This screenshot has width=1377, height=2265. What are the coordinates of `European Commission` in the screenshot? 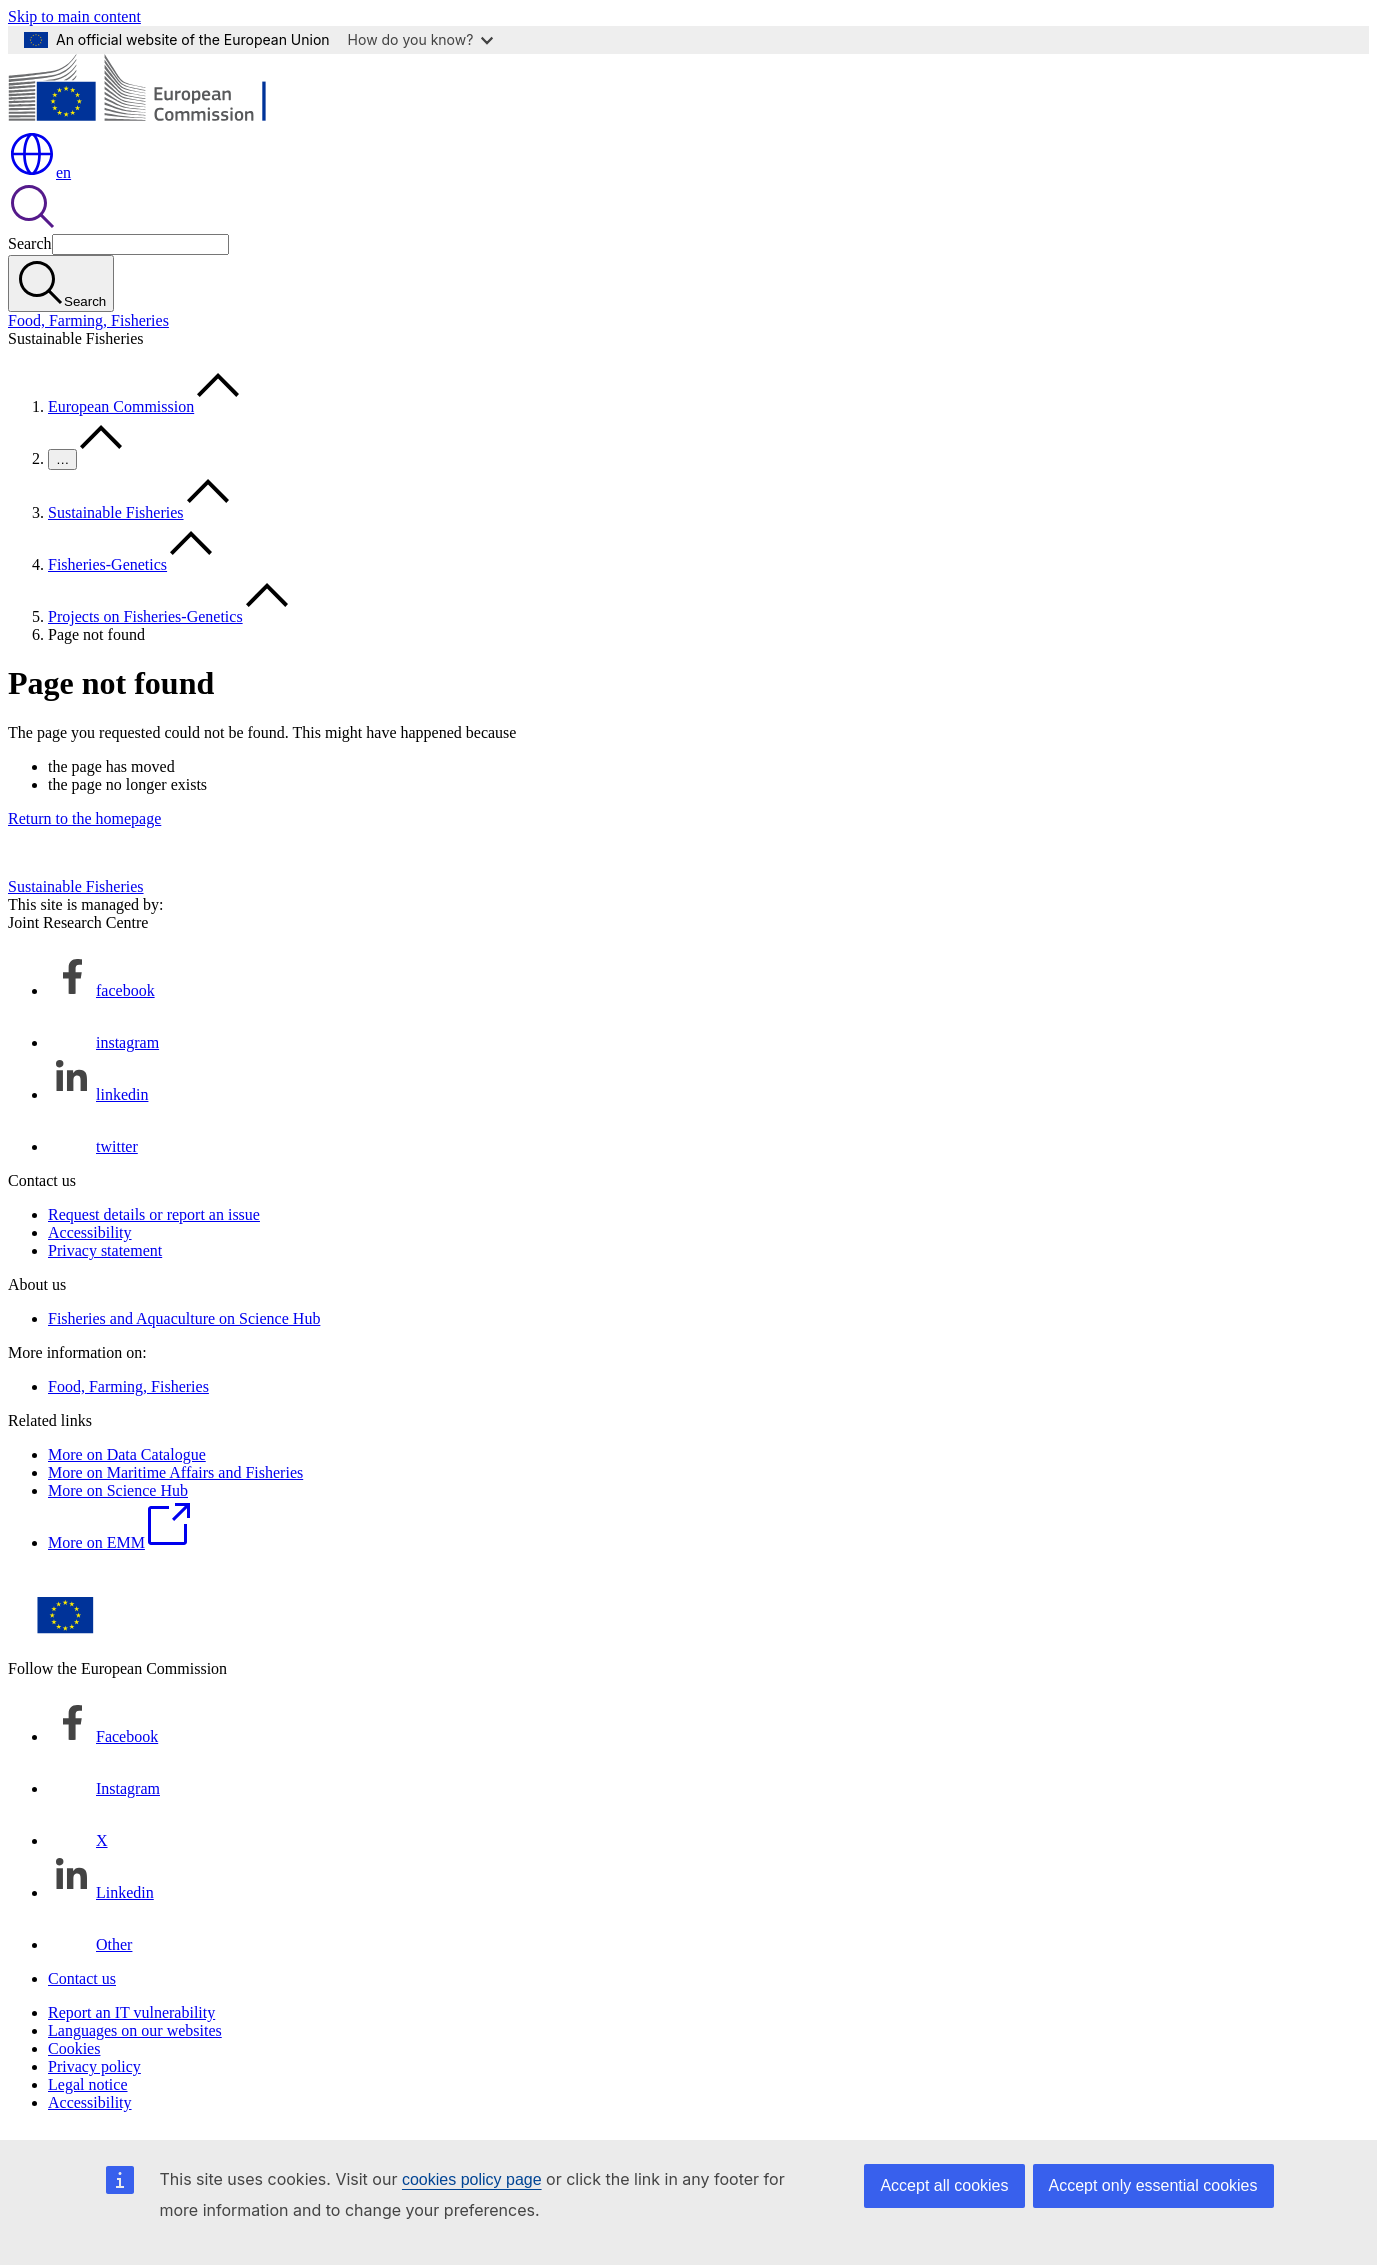 It's located at (121, 406).